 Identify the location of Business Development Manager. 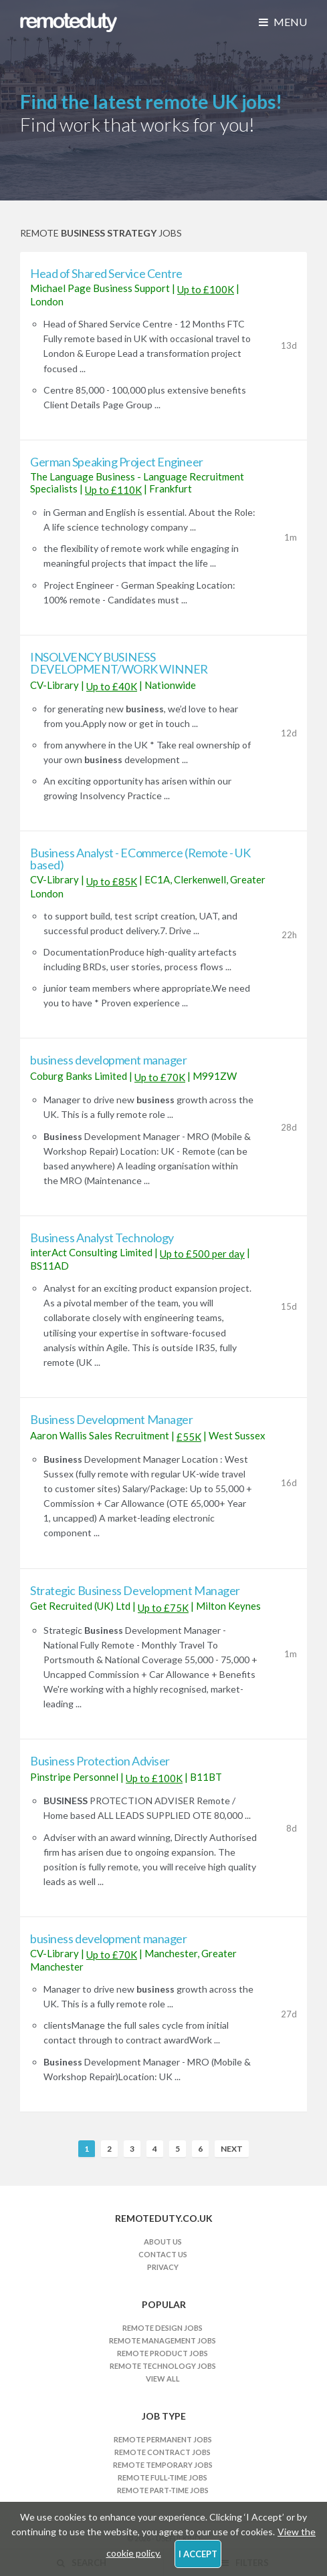
(111, 1419).